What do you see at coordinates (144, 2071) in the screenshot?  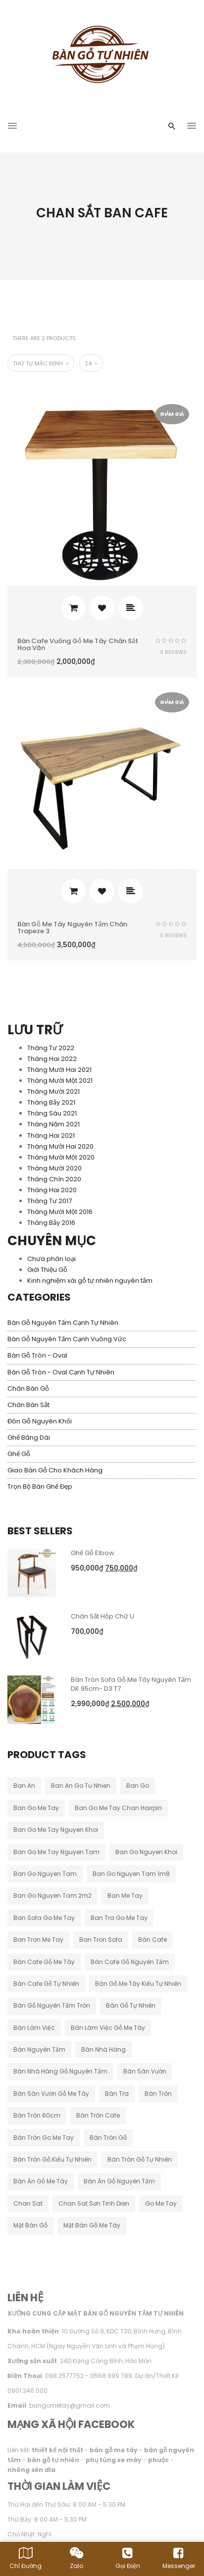 I see `bàn sân vườn [bàn sân vườn (14 sản phẩm)]` at bounding box center [144, 2071].